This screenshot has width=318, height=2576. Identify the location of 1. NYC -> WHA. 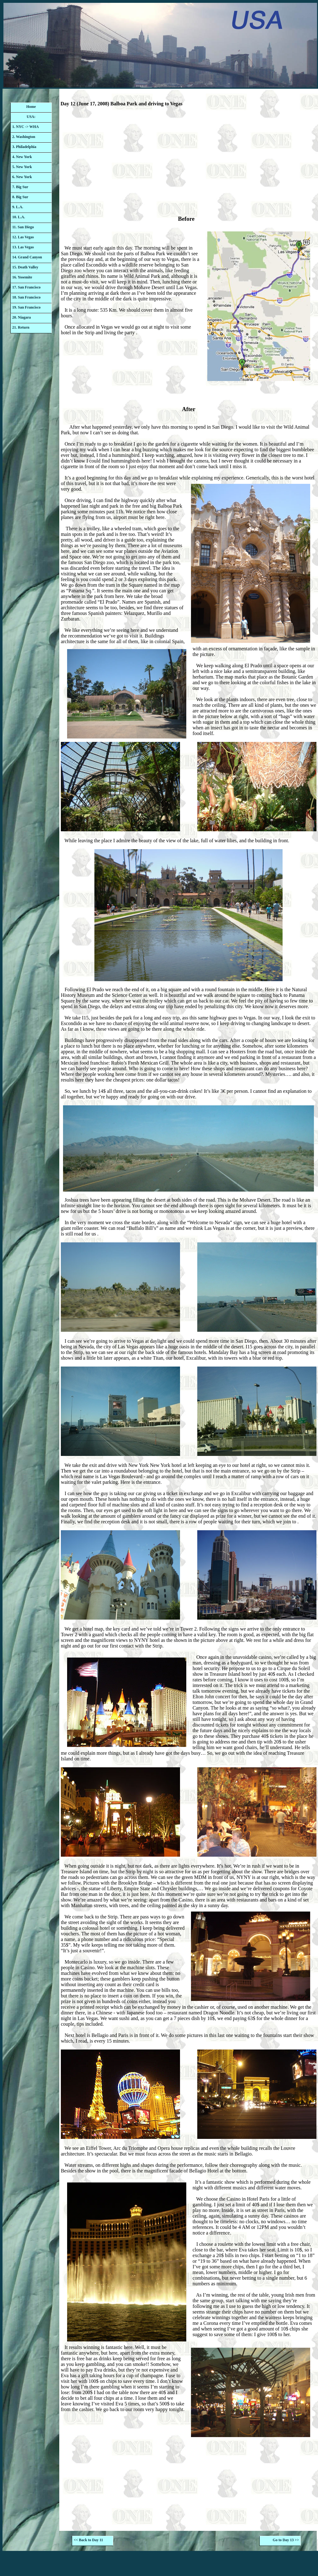
(25, 126).